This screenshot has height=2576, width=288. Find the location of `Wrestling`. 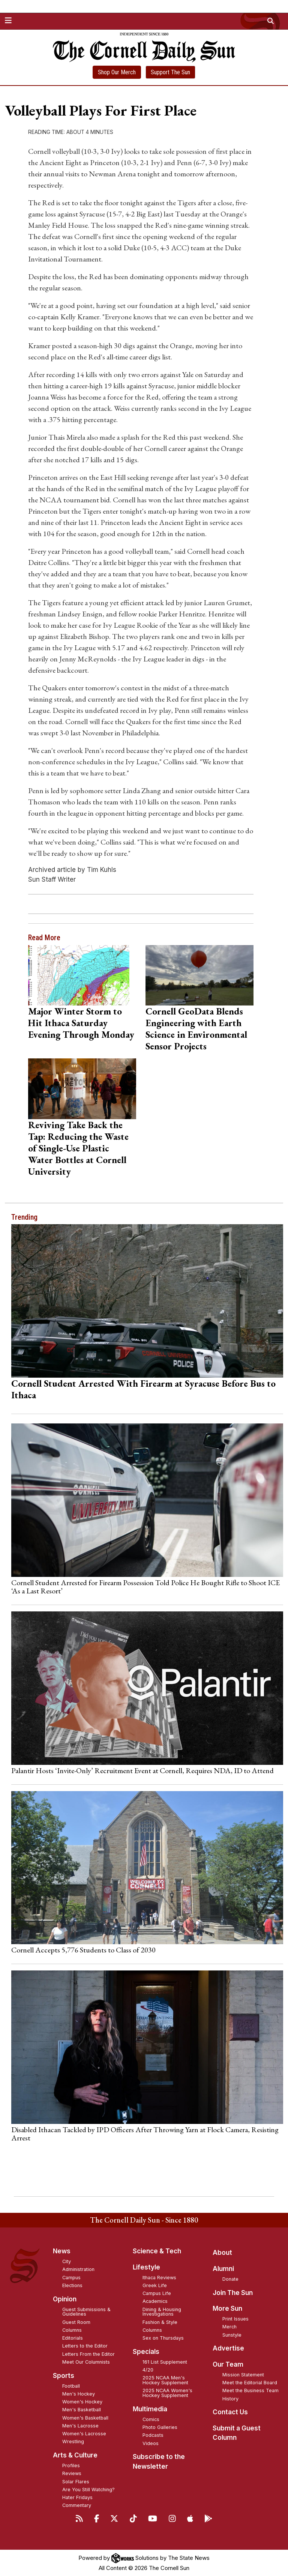

Wrestling is located at coordinates (73, 2441).